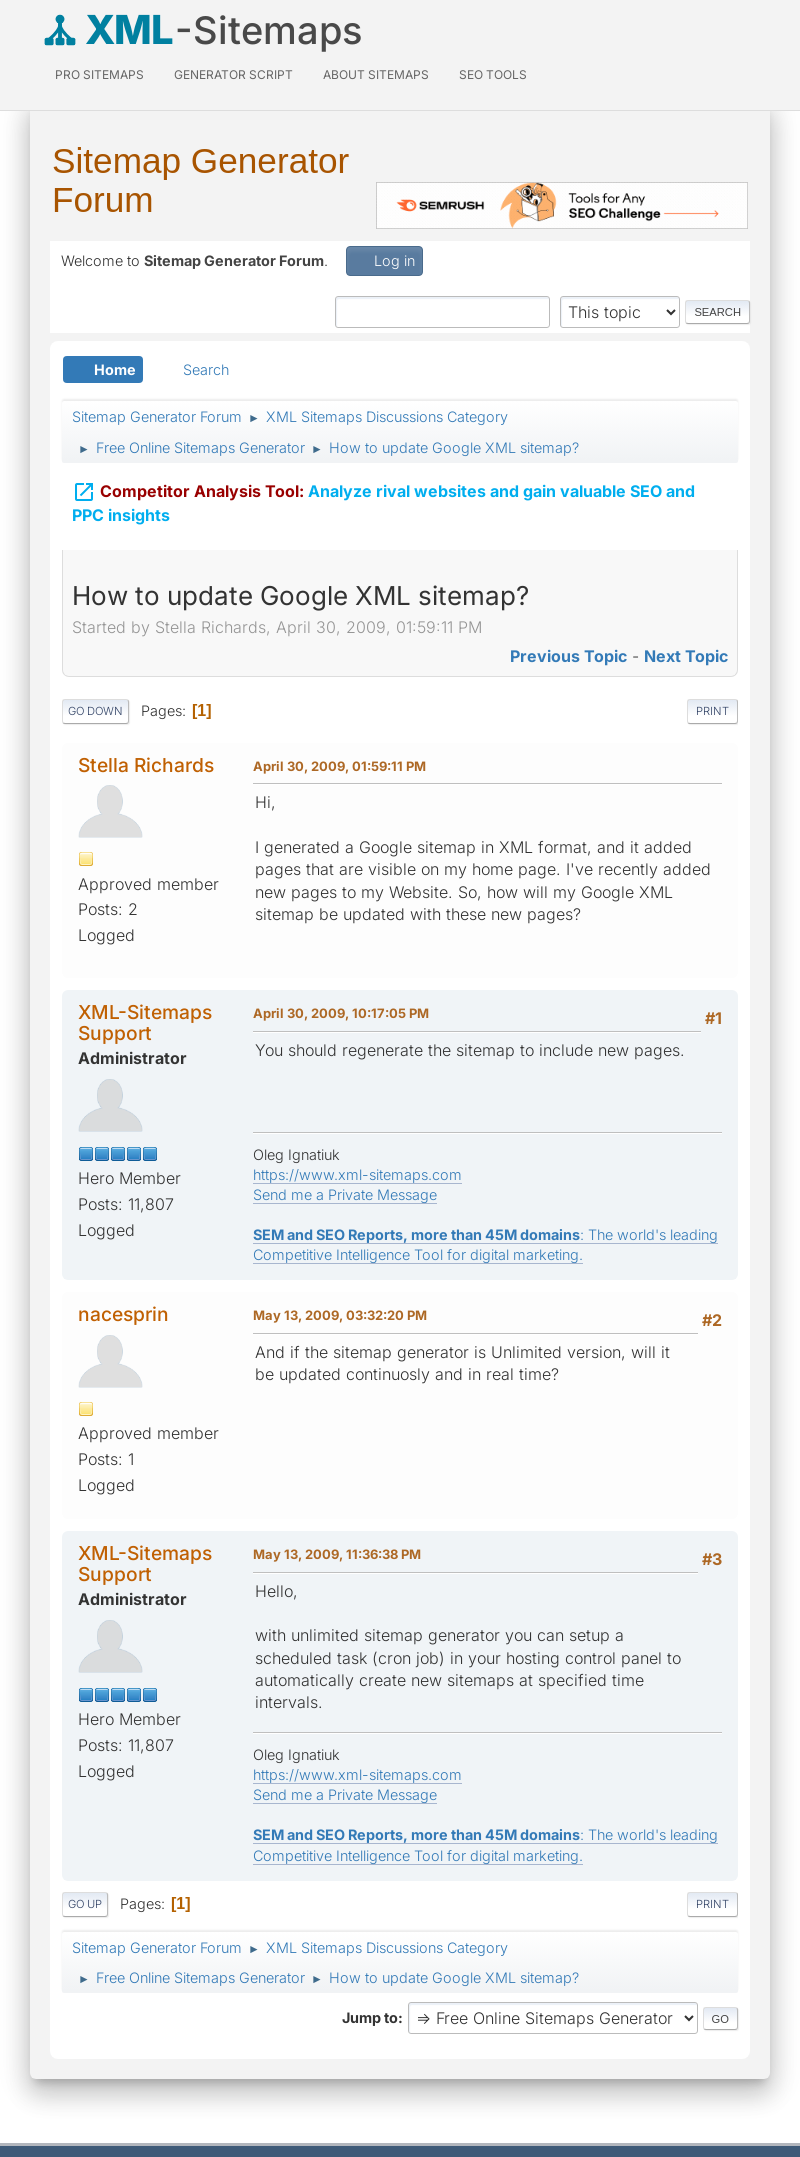  I want to click on Previous topic, so click(568, 656).